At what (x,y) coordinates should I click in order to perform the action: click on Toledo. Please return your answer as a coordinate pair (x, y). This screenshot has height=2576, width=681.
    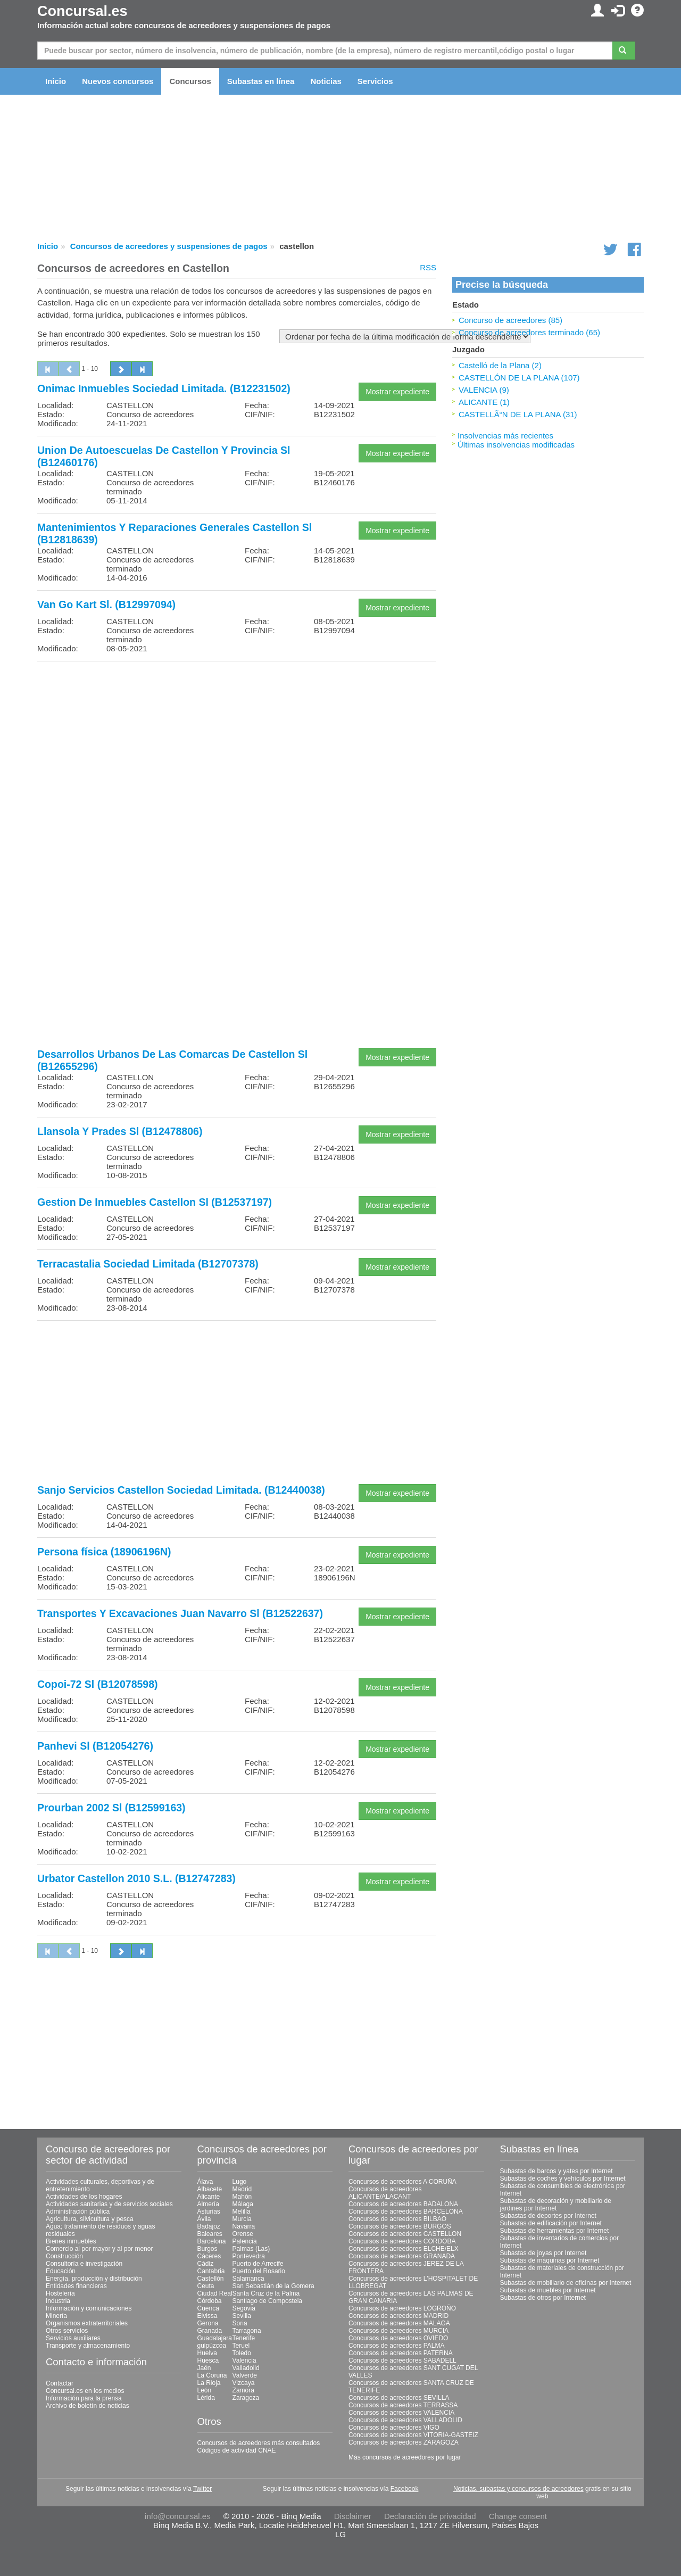
    Looking at the image, I should click on (241, 2353).